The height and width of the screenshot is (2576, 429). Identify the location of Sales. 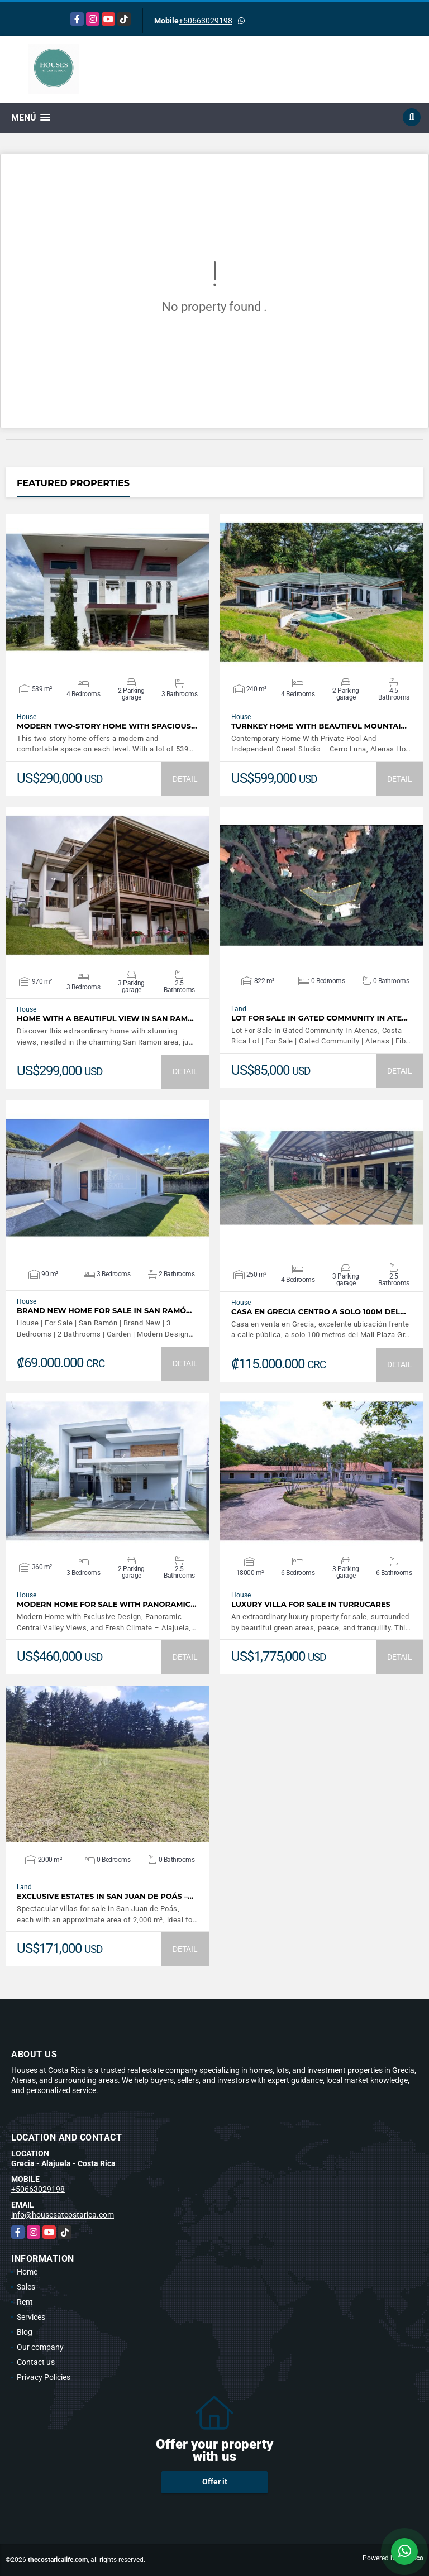
(26, 2286).